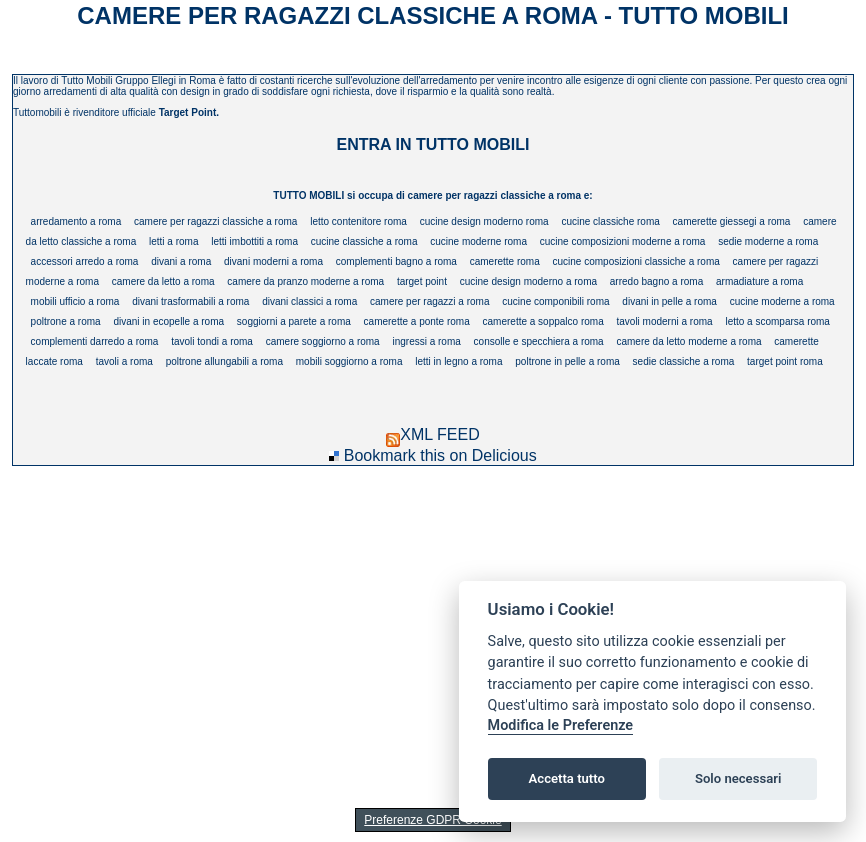  What do you see at coordinates (432, 434) in the screenshot?
I see `XML FEED` at bounding box center [432, 434].